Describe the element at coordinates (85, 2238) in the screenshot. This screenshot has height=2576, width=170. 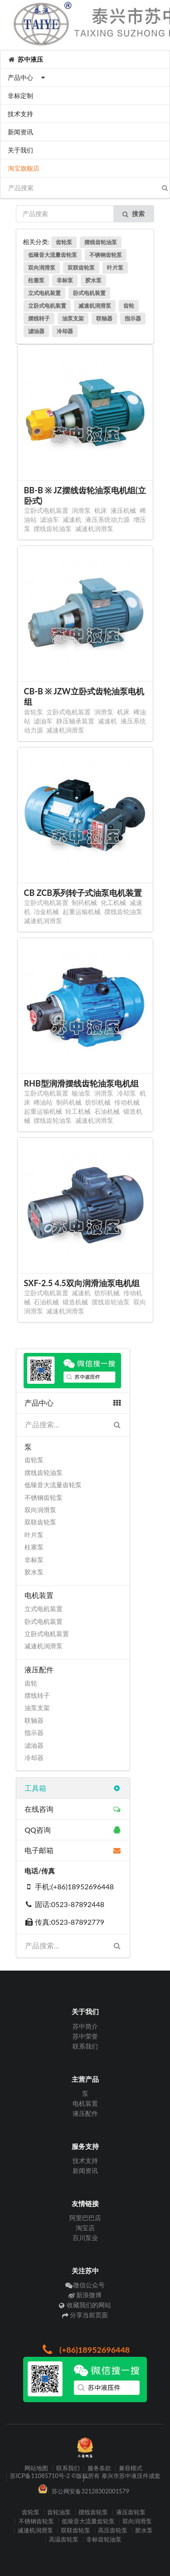
I see `百川泵业` at that location.